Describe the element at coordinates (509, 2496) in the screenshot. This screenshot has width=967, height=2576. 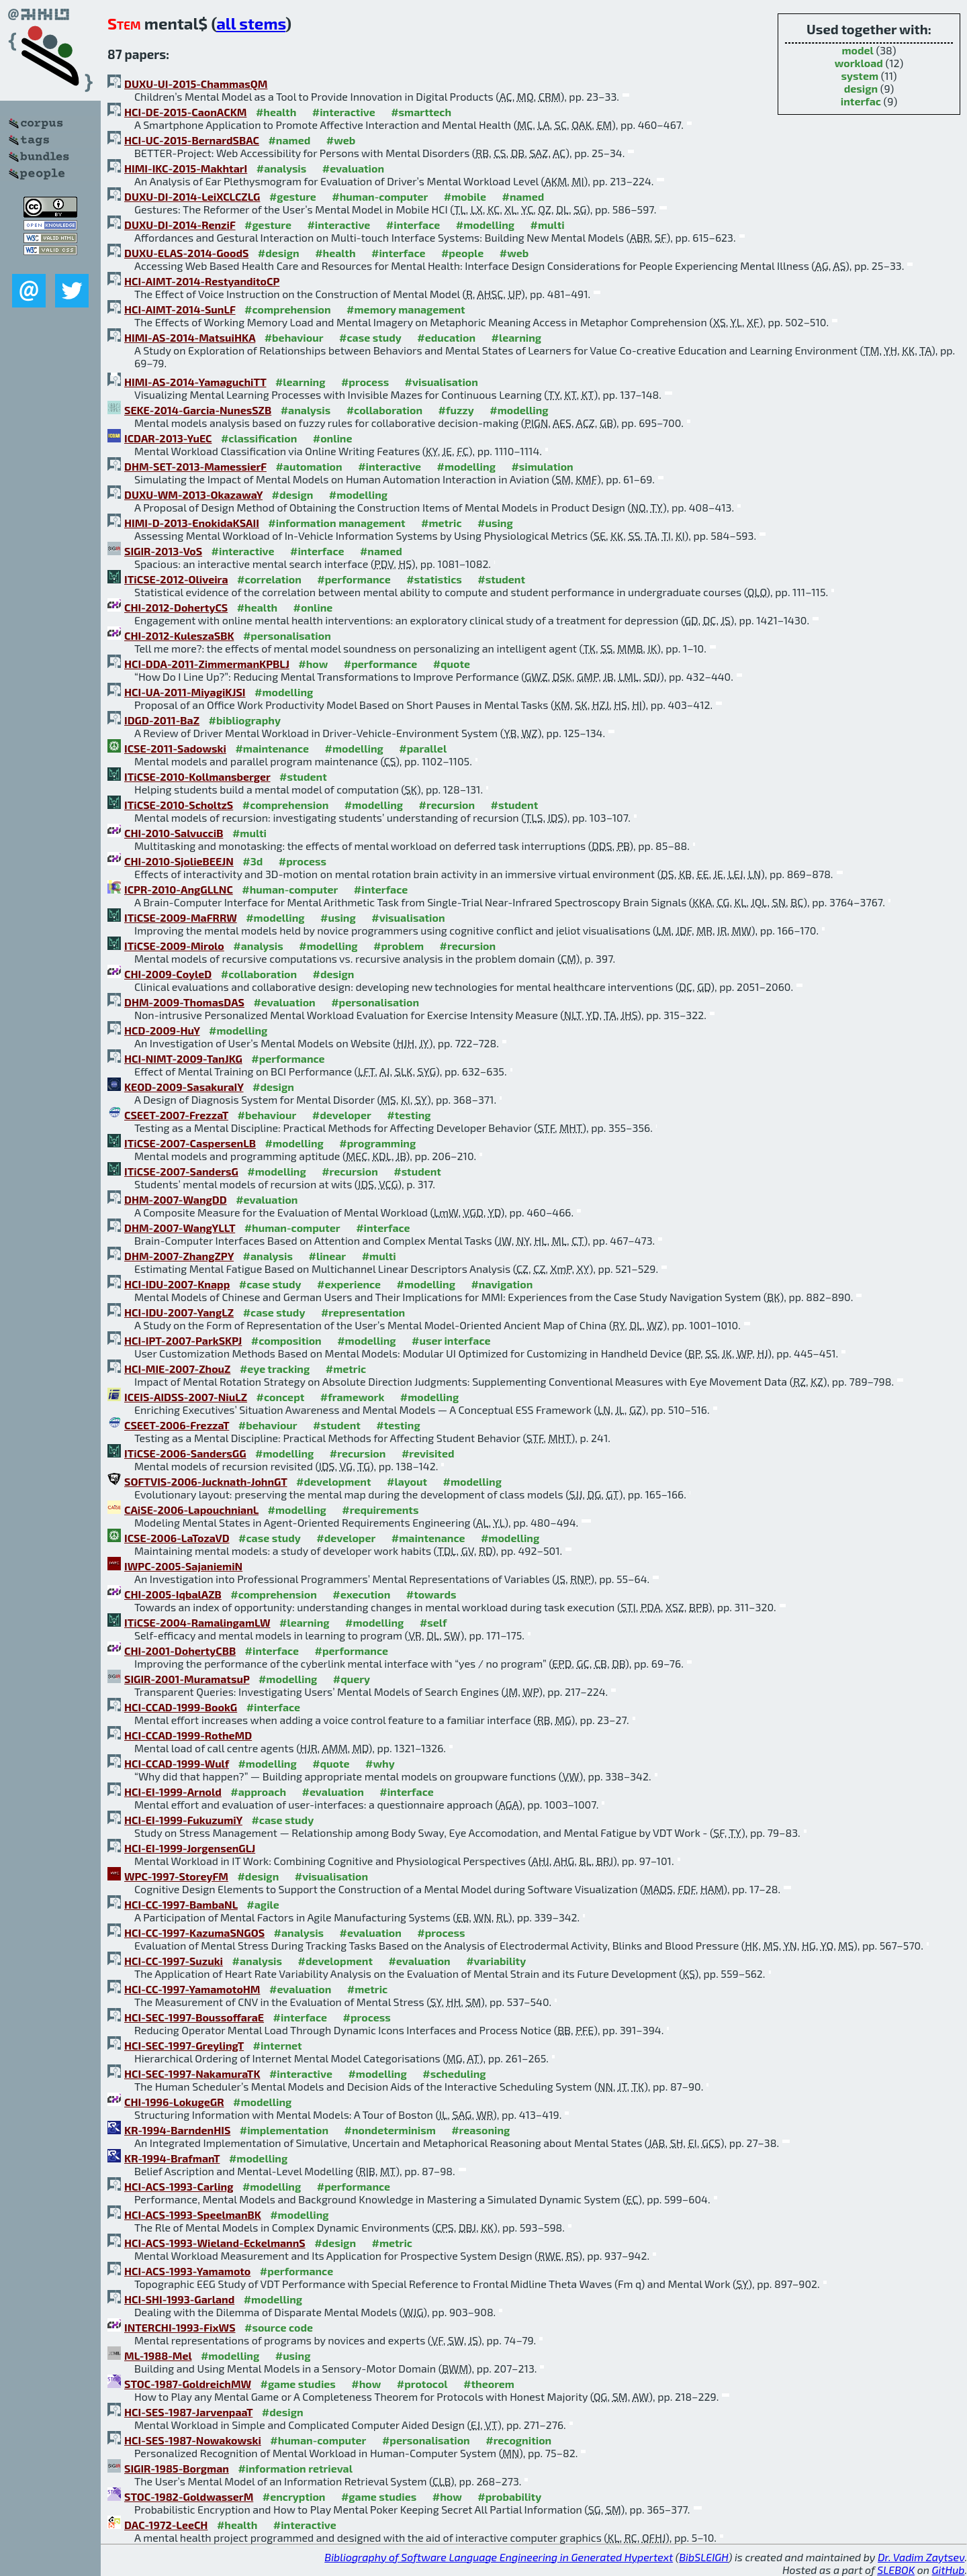
I see `#probability` at that location.